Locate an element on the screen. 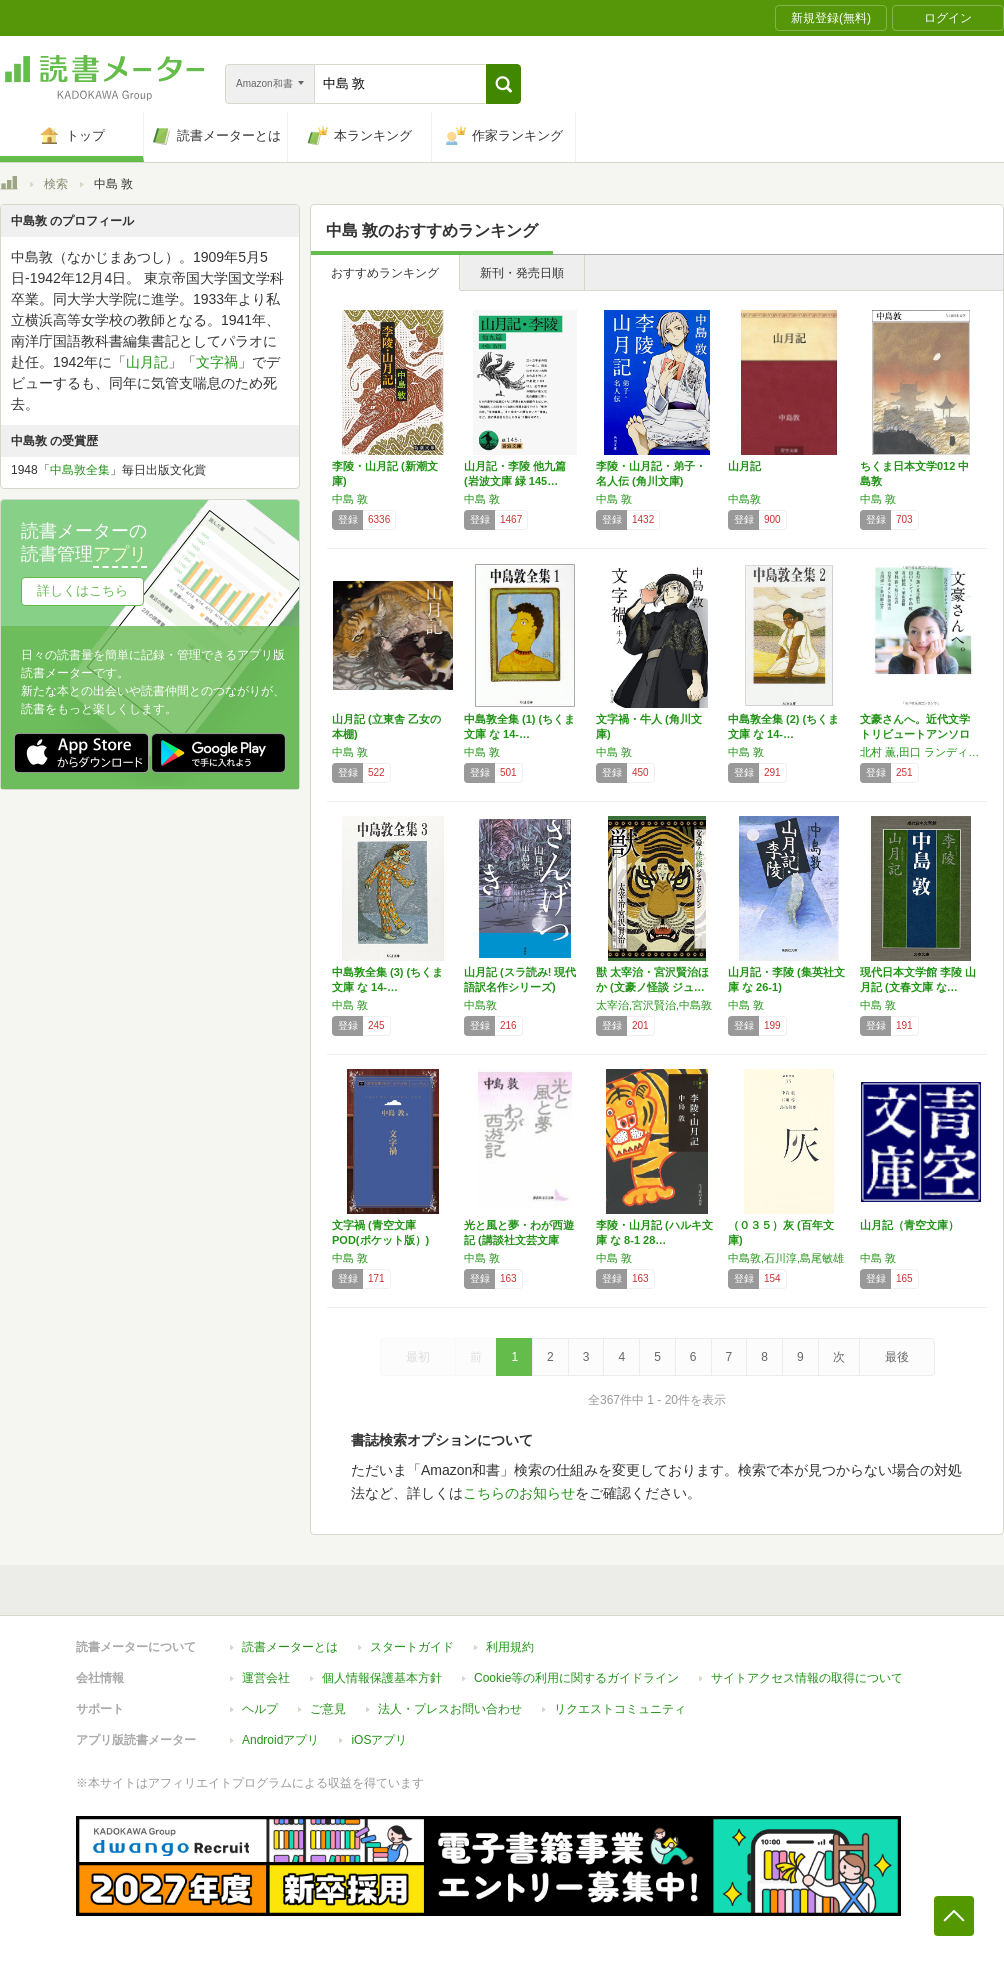 The image size is (1004, 1966). Cookie等の利用に関するガイドライン is located at coordinates (576, 1678).